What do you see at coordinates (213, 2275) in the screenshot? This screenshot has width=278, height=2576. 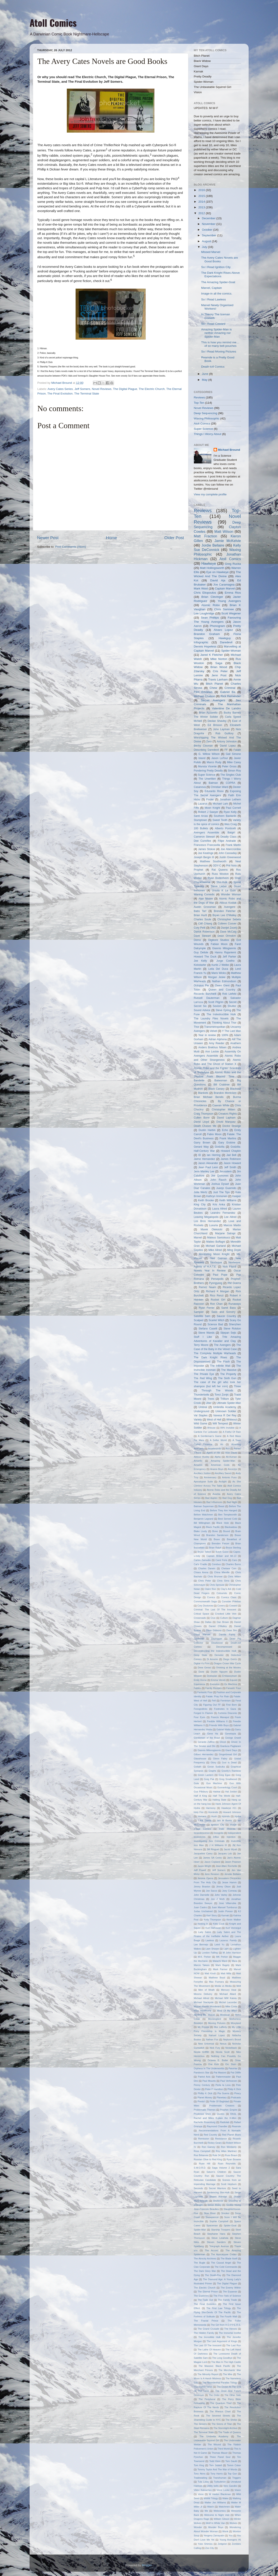 I see `The Death-Ray` at bounding box center [213, 2275].